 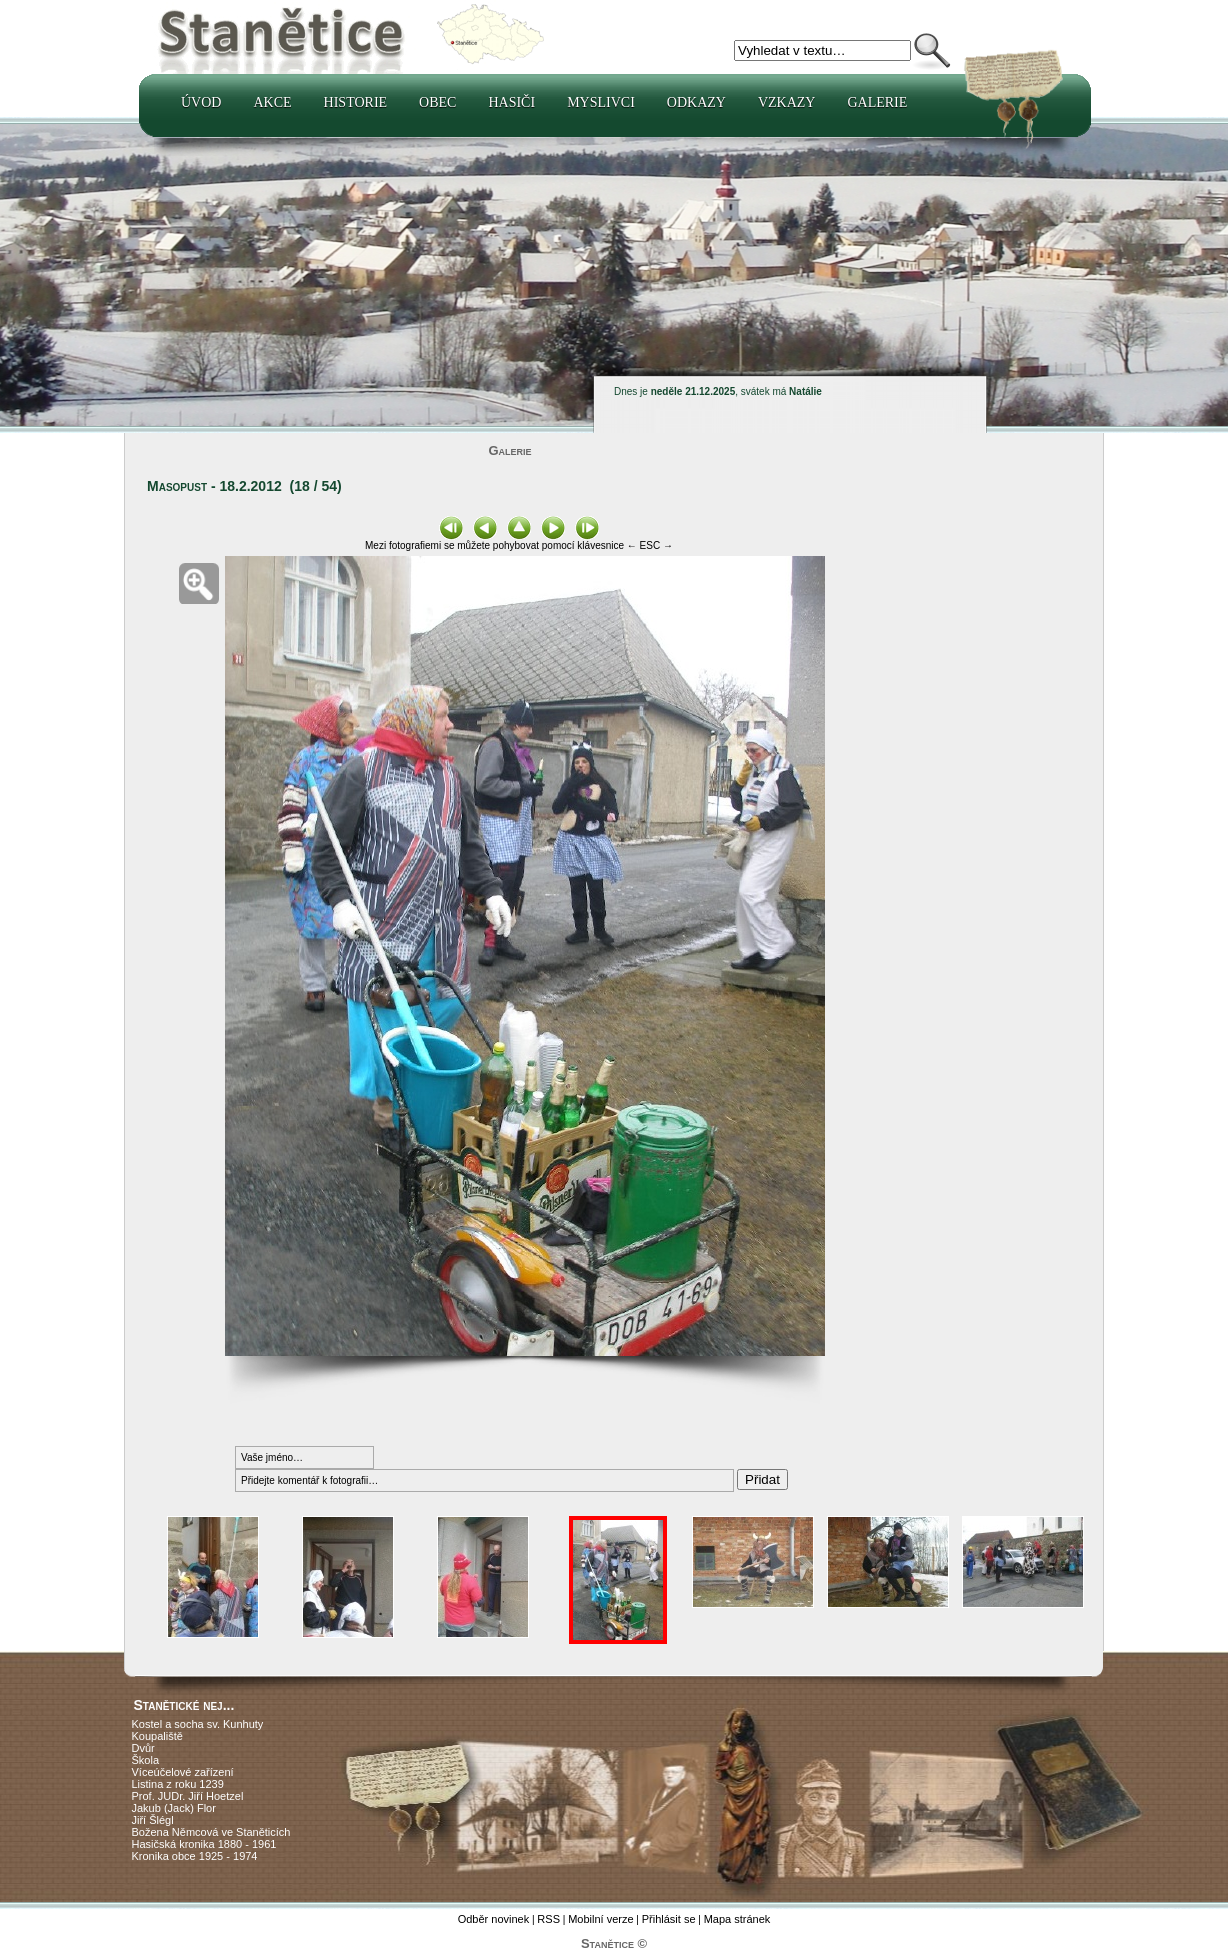 I want to click on Úvod, so click(x=201, y=102).